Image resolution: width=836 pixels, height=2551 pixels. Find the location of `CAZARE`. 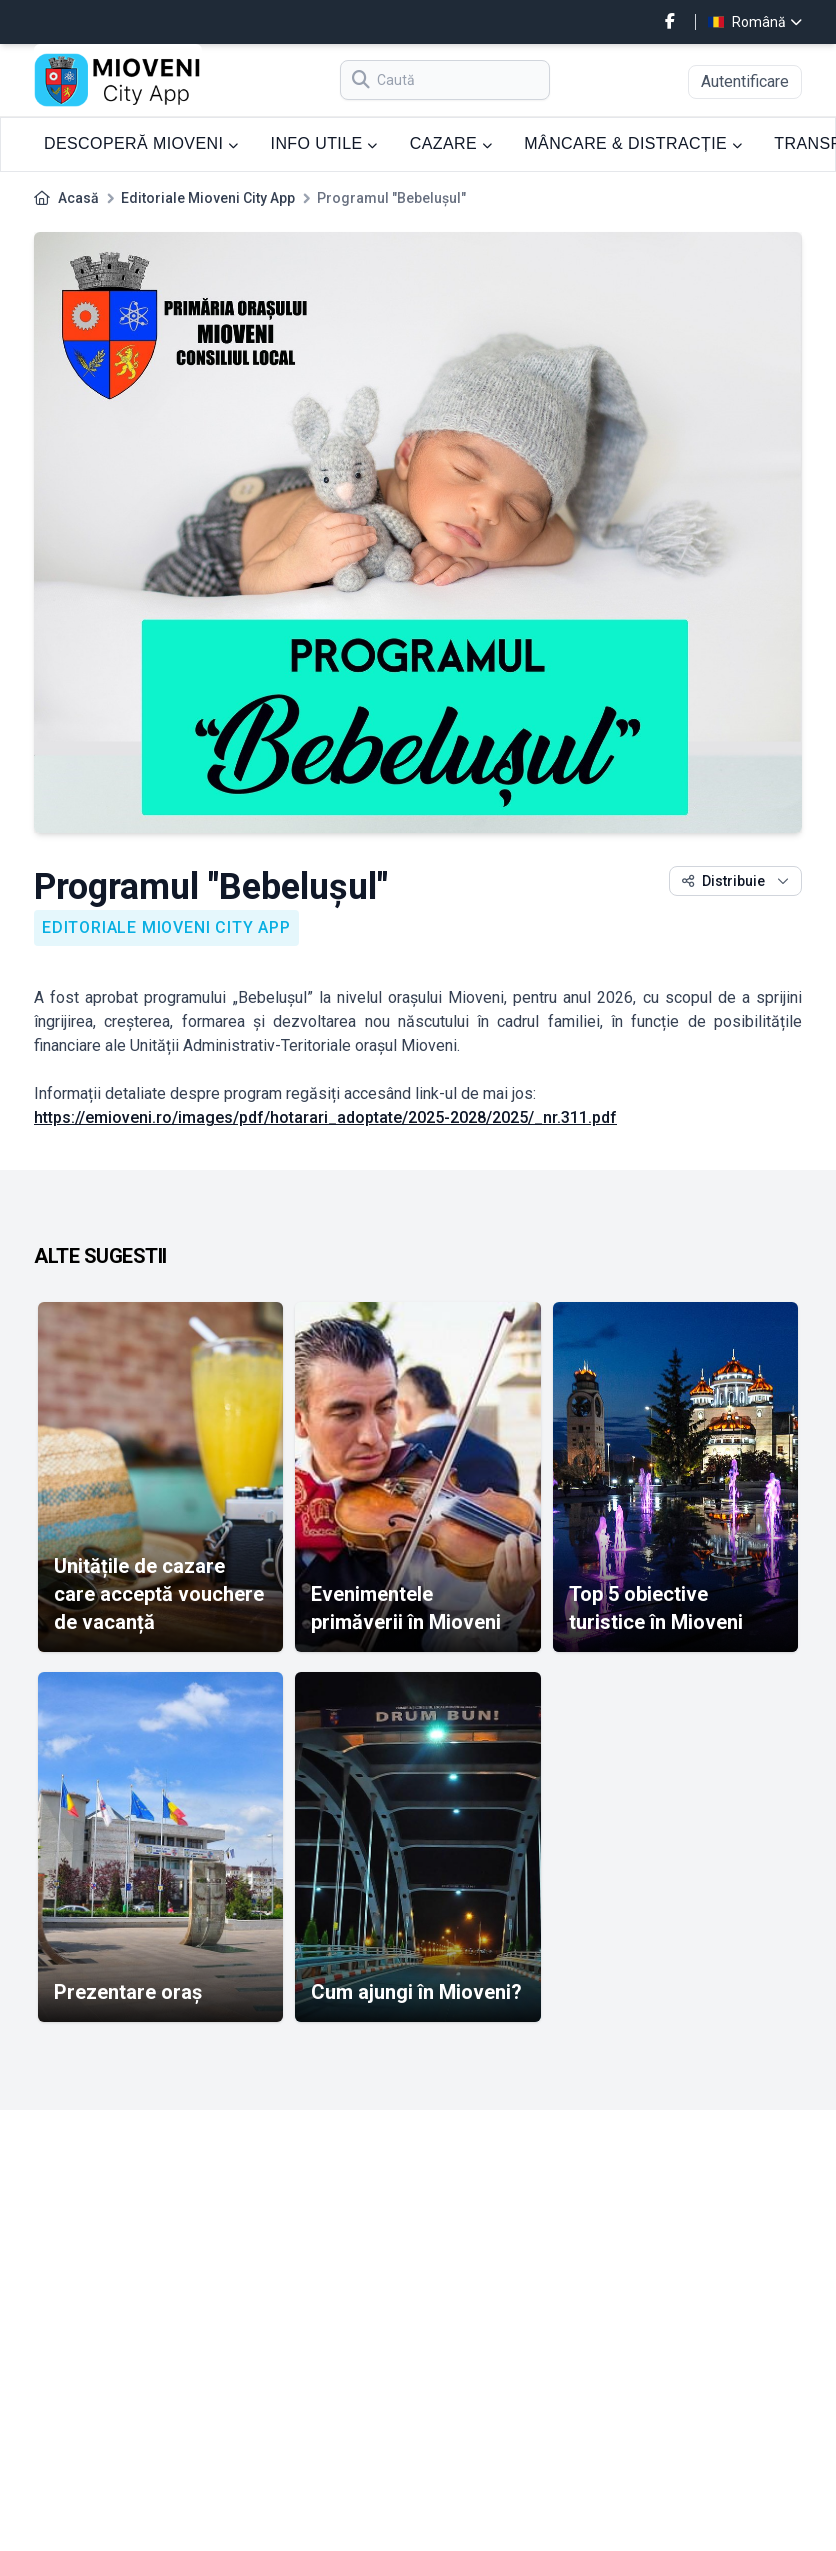

CAZARE is located at coordinates (451, 143).